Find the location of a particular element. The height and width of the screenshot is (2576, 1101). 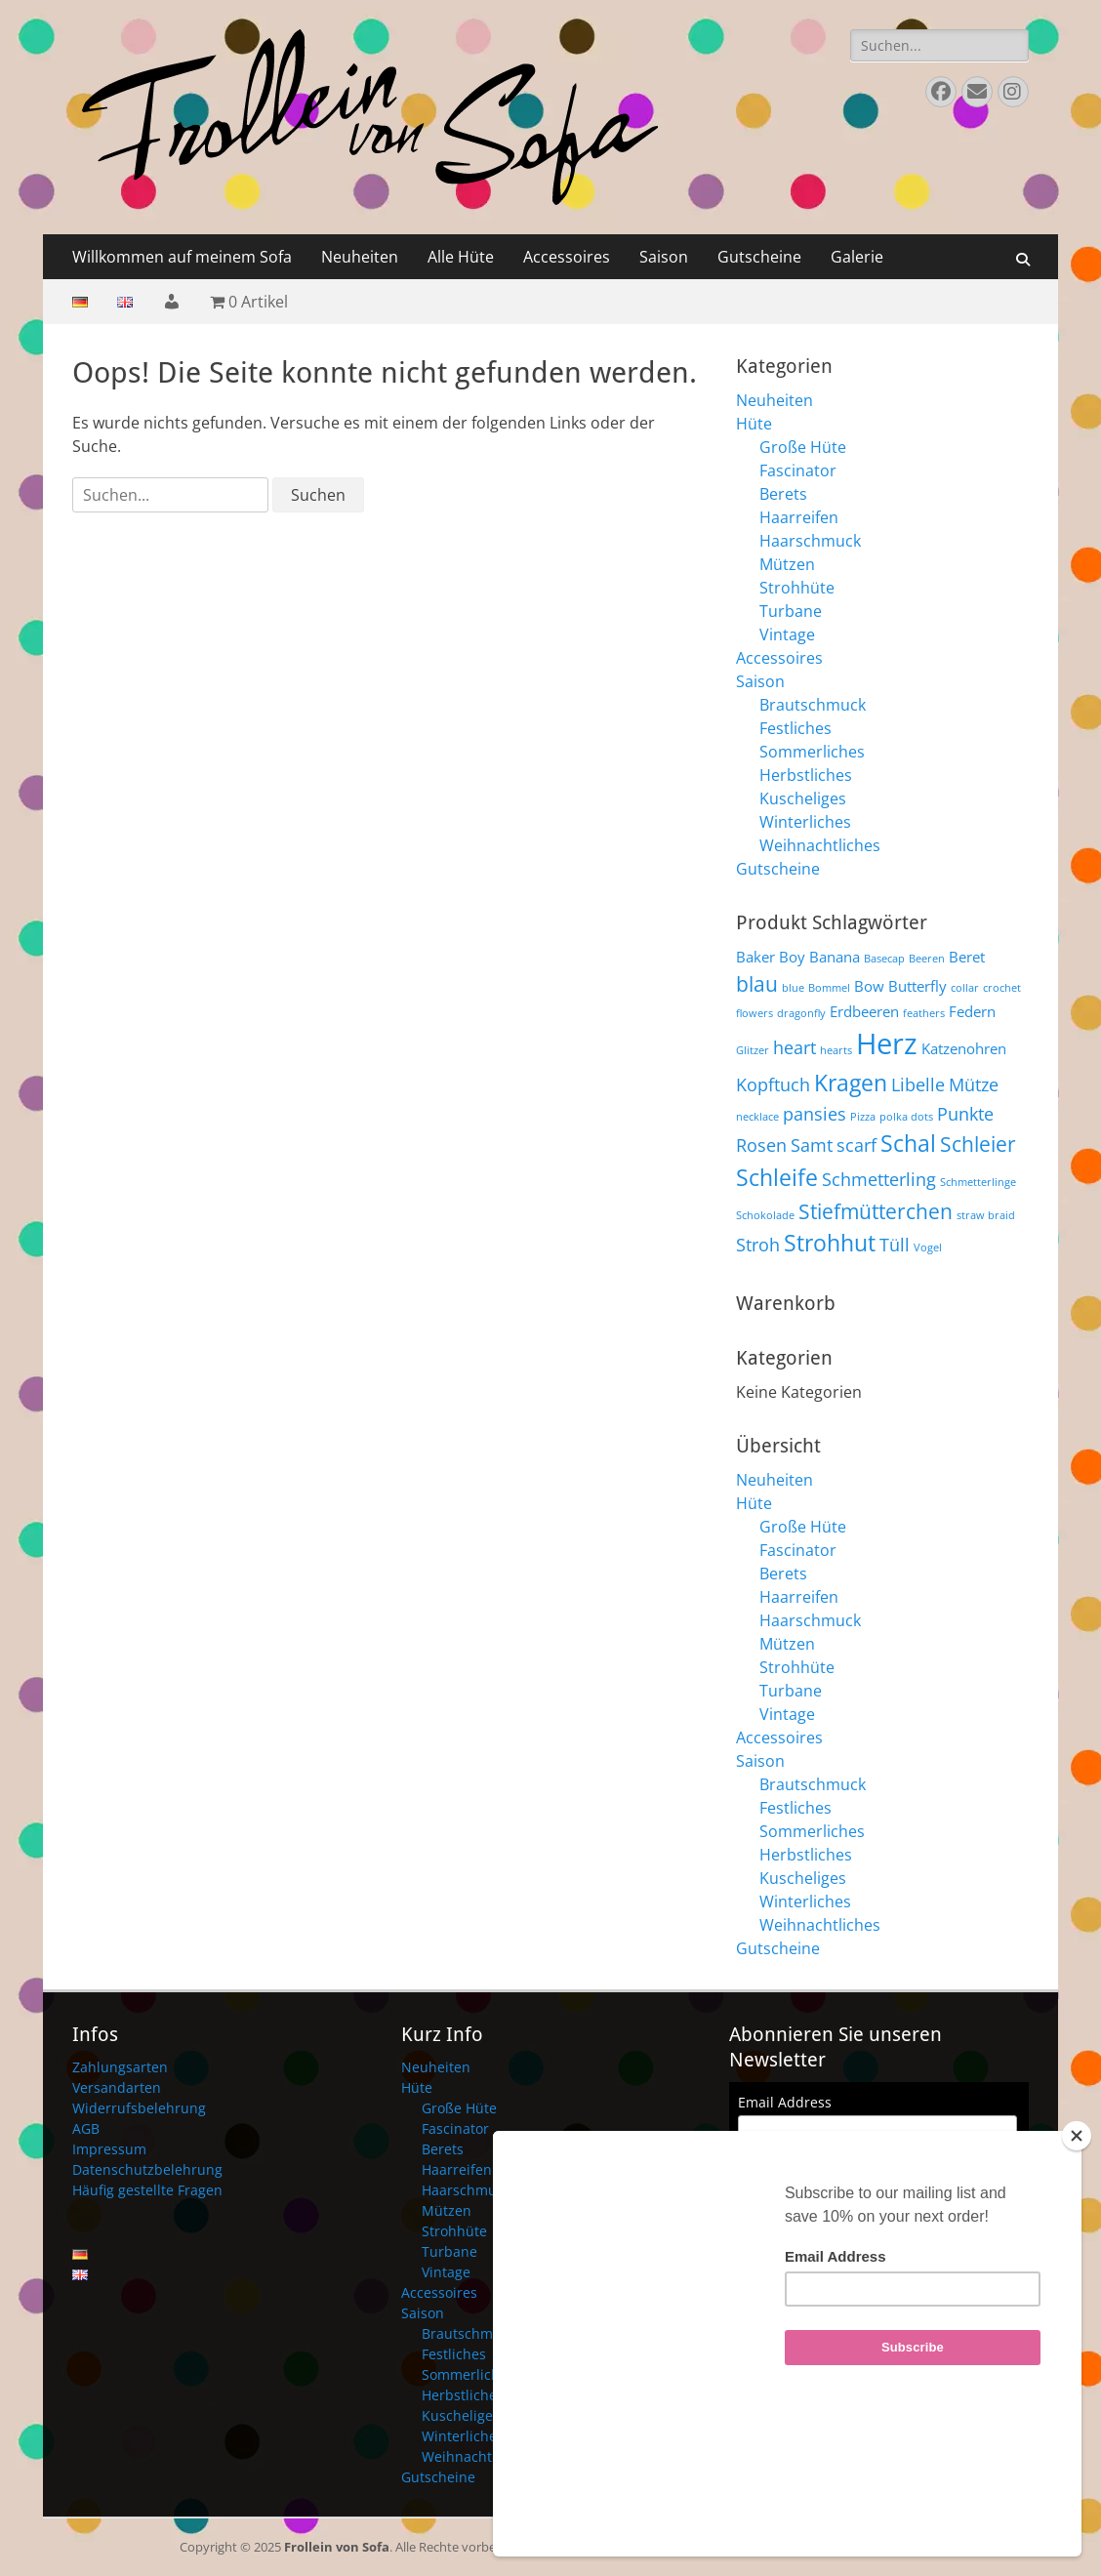

blue [blue (3 Produkte)] is located at coordinates (793, 988).